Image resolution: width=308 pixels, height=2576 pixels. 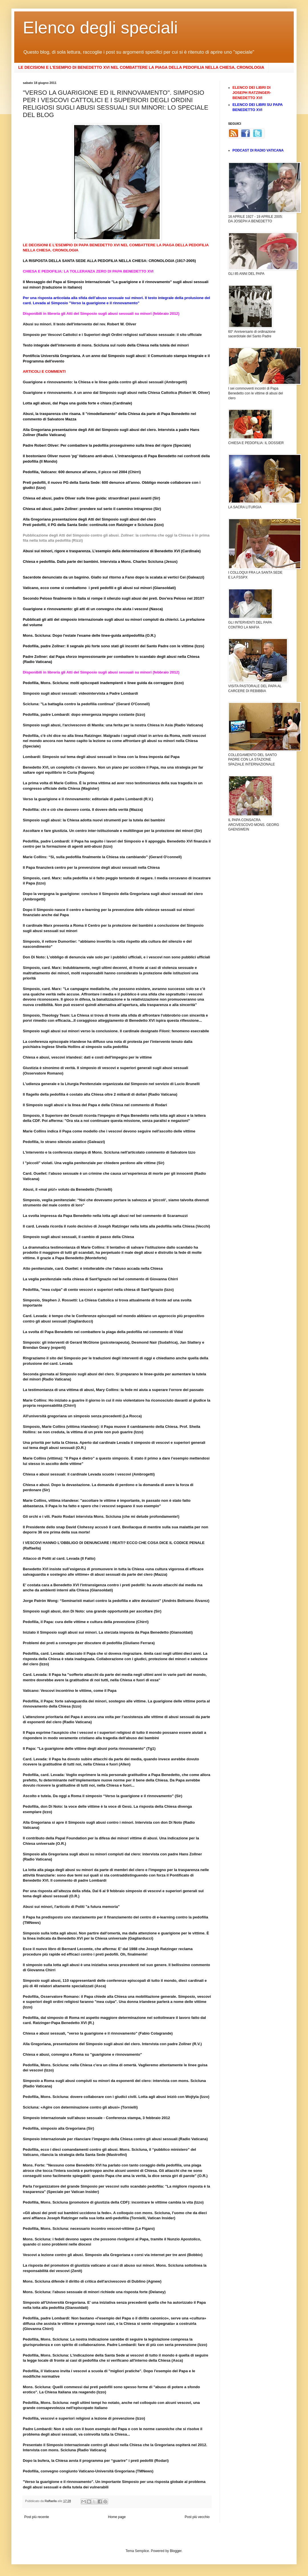 What do you see at coordinates (89, 635) in the screenshot?
I see `Mons. Scicluna: Dopo l'estate l'esame delle linee-guida antipedofilia (O.R.)` at bounding box center [89, 635].